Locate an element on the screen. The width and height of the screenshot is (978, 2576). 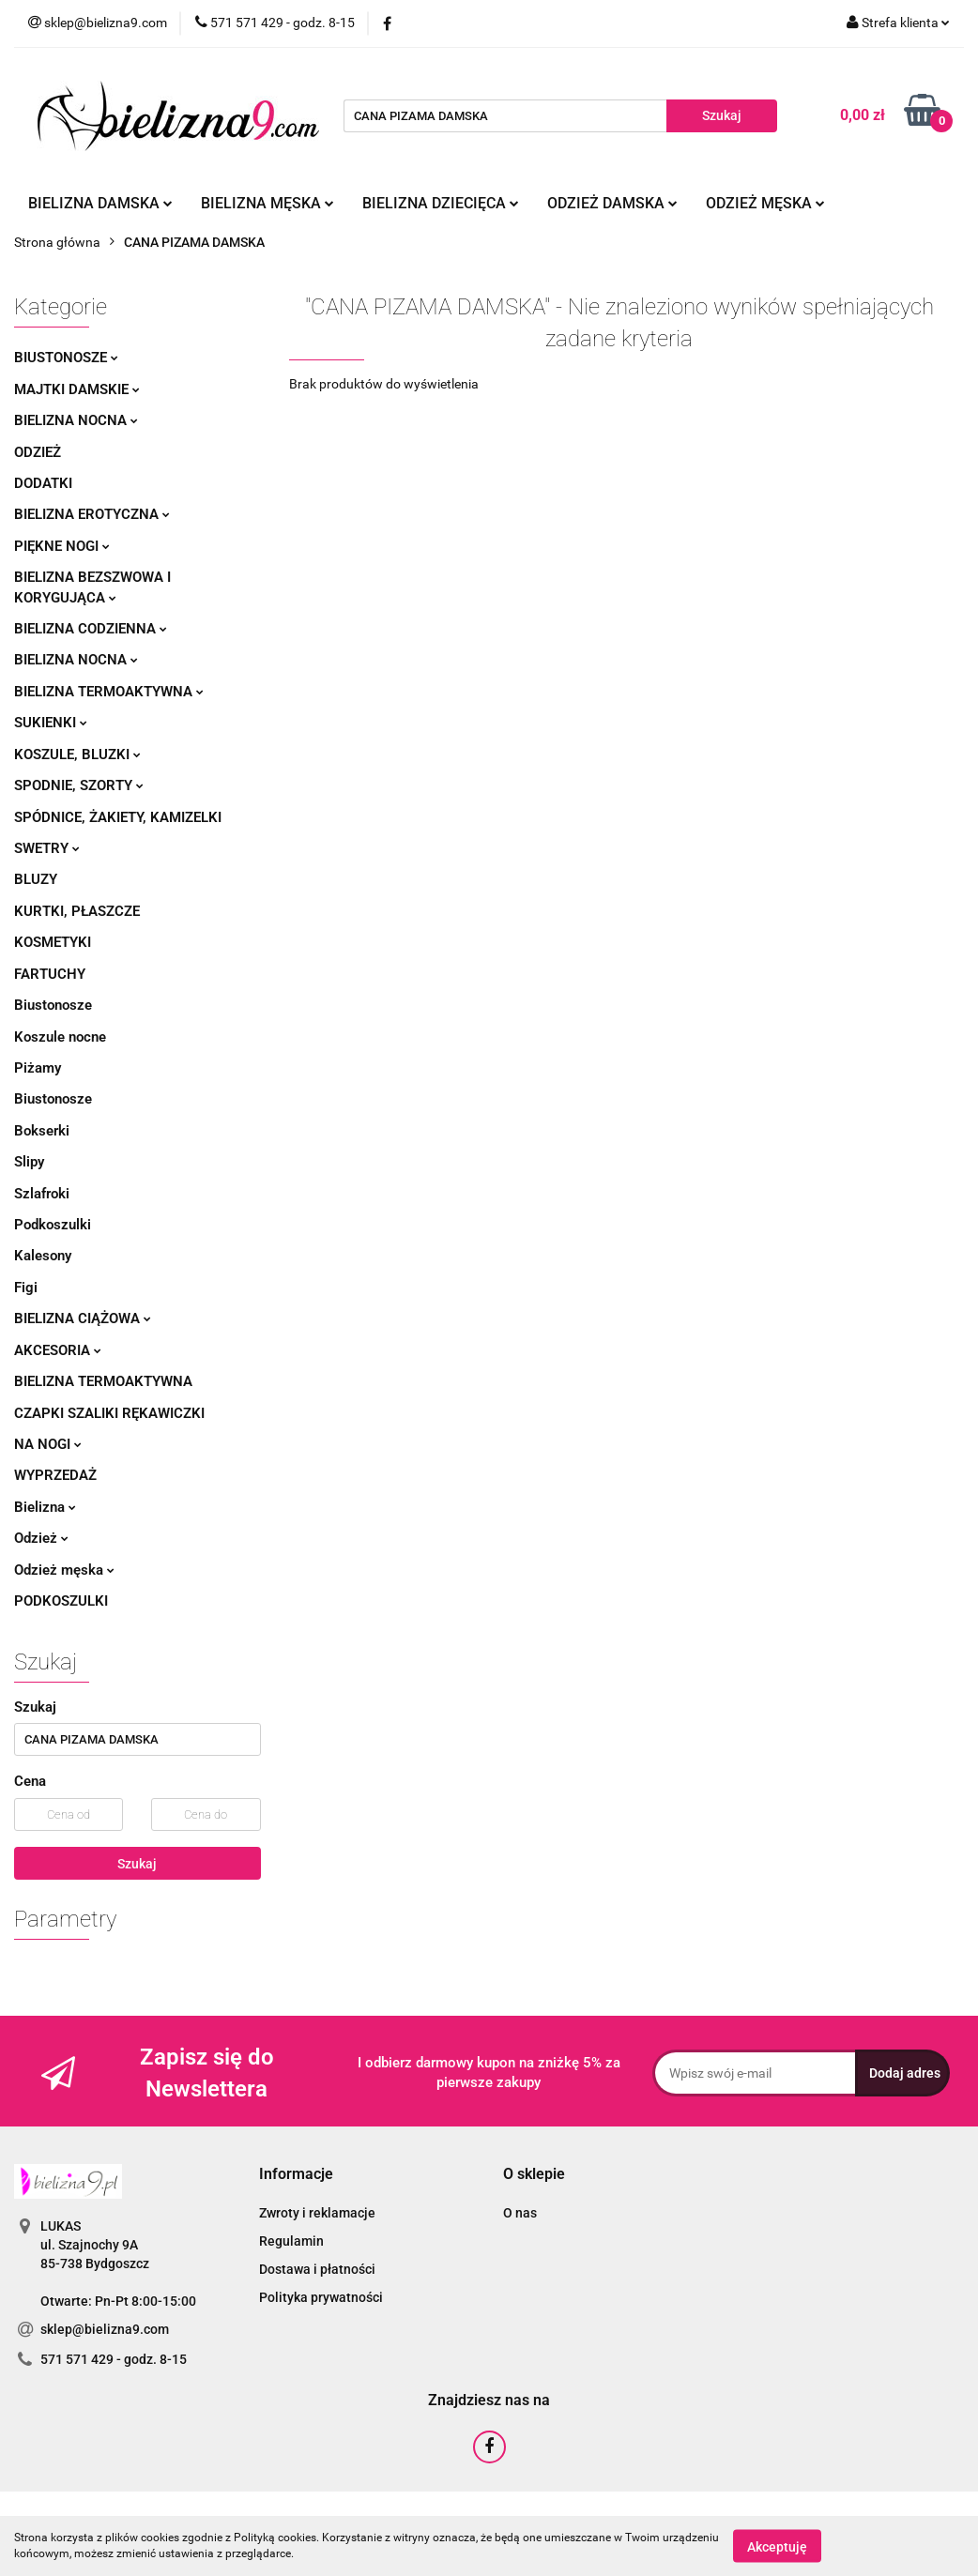
Piękne nogi is located at coordinates (62, 546).